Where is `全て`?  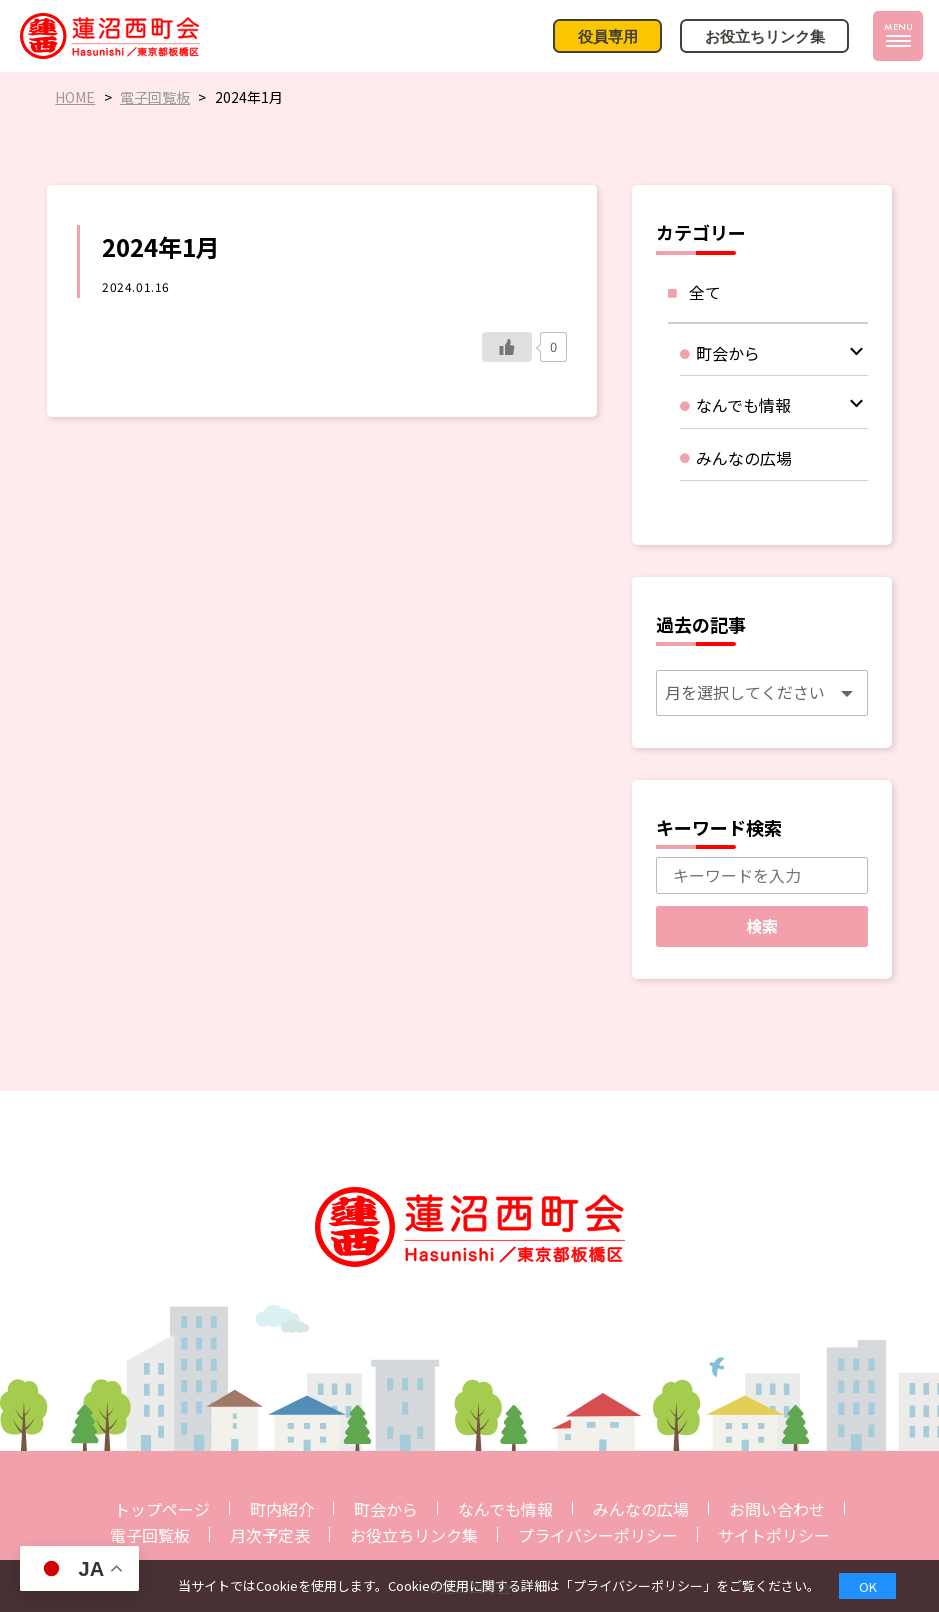
全て is located at coordinates (705, 292).